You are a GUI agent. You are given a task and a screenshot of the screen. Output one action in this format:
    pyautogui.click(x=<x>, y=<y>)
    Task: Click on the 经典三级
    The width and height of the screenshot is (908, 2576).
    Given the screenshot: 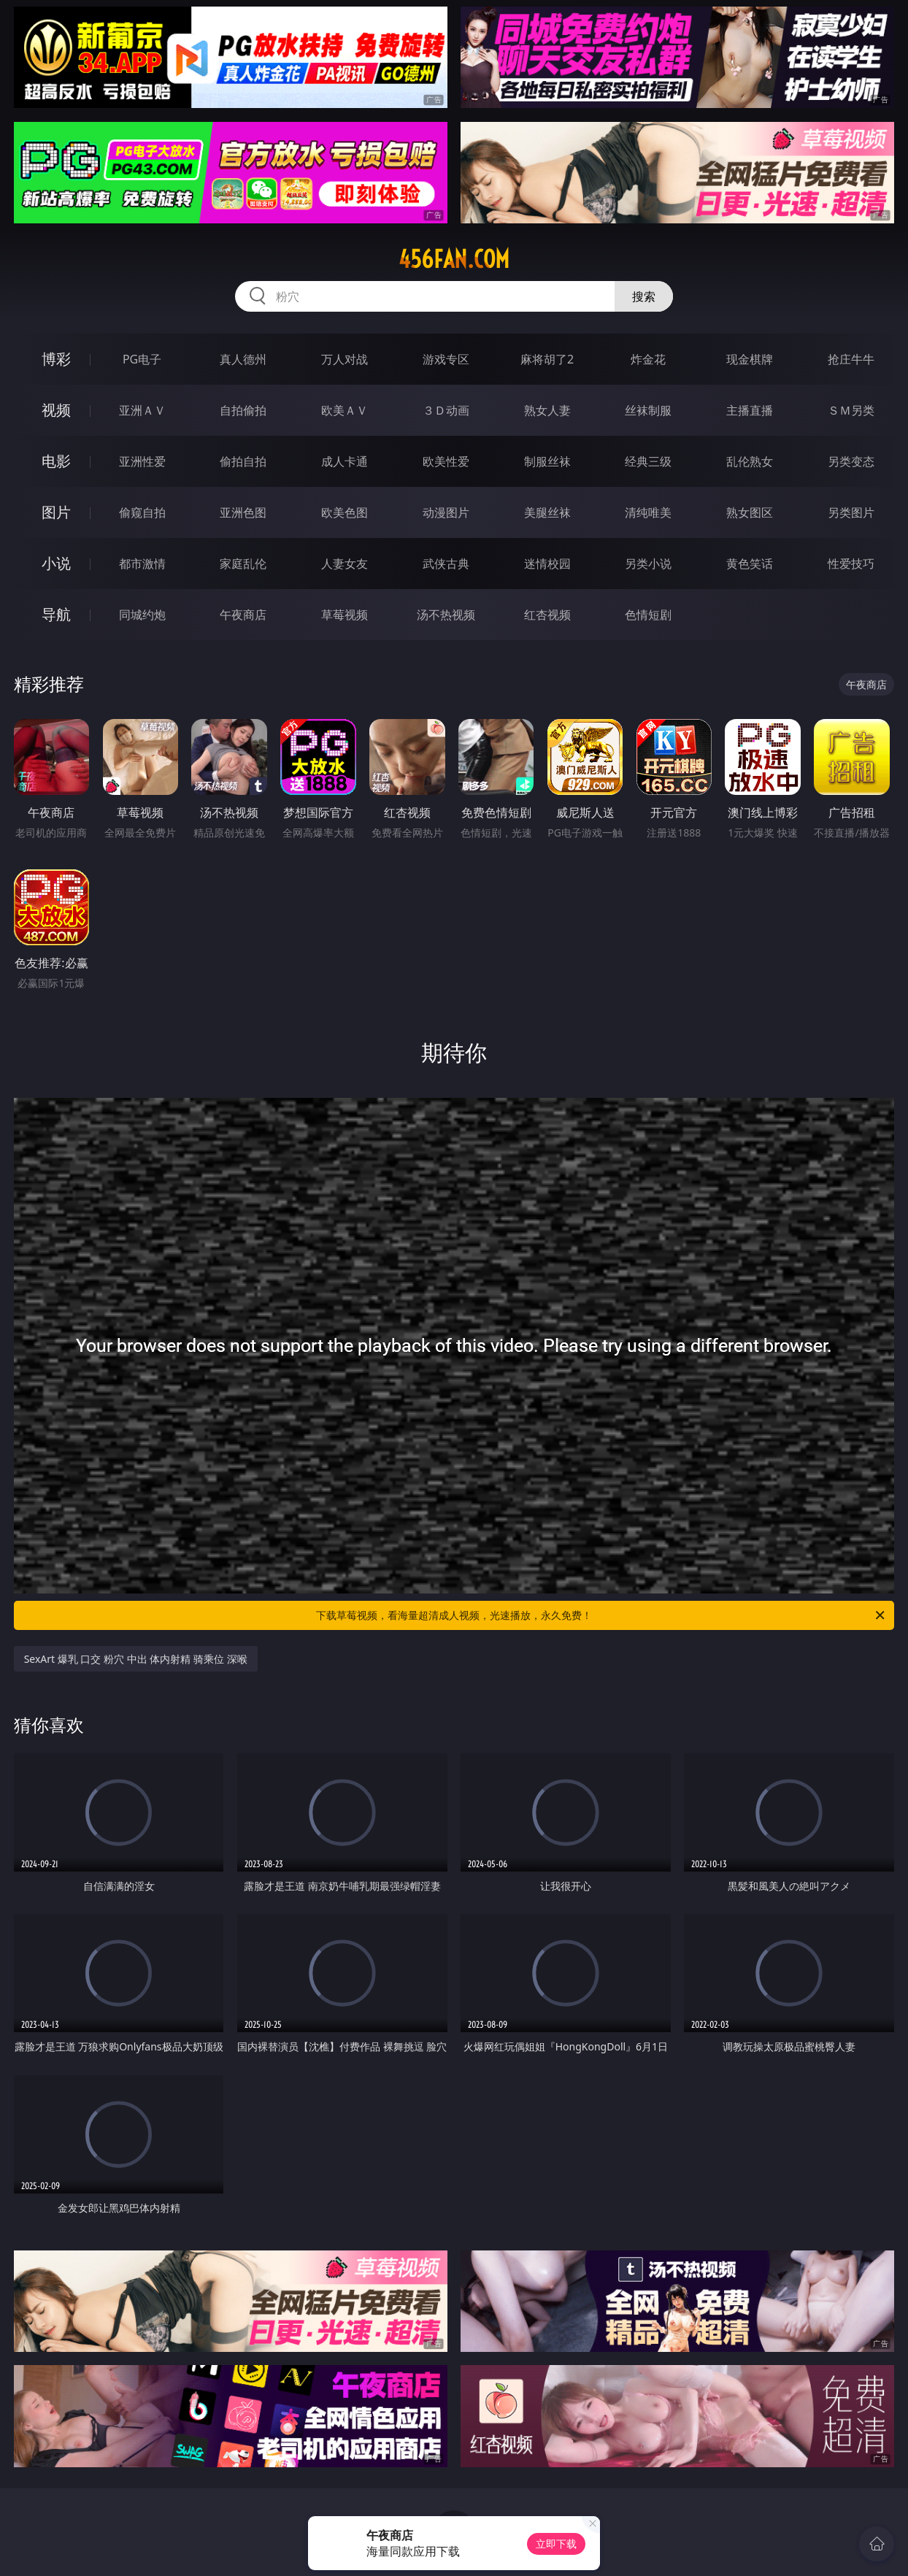 What is the action you would take?
    pyautogui.click(x=648, y=461)
    